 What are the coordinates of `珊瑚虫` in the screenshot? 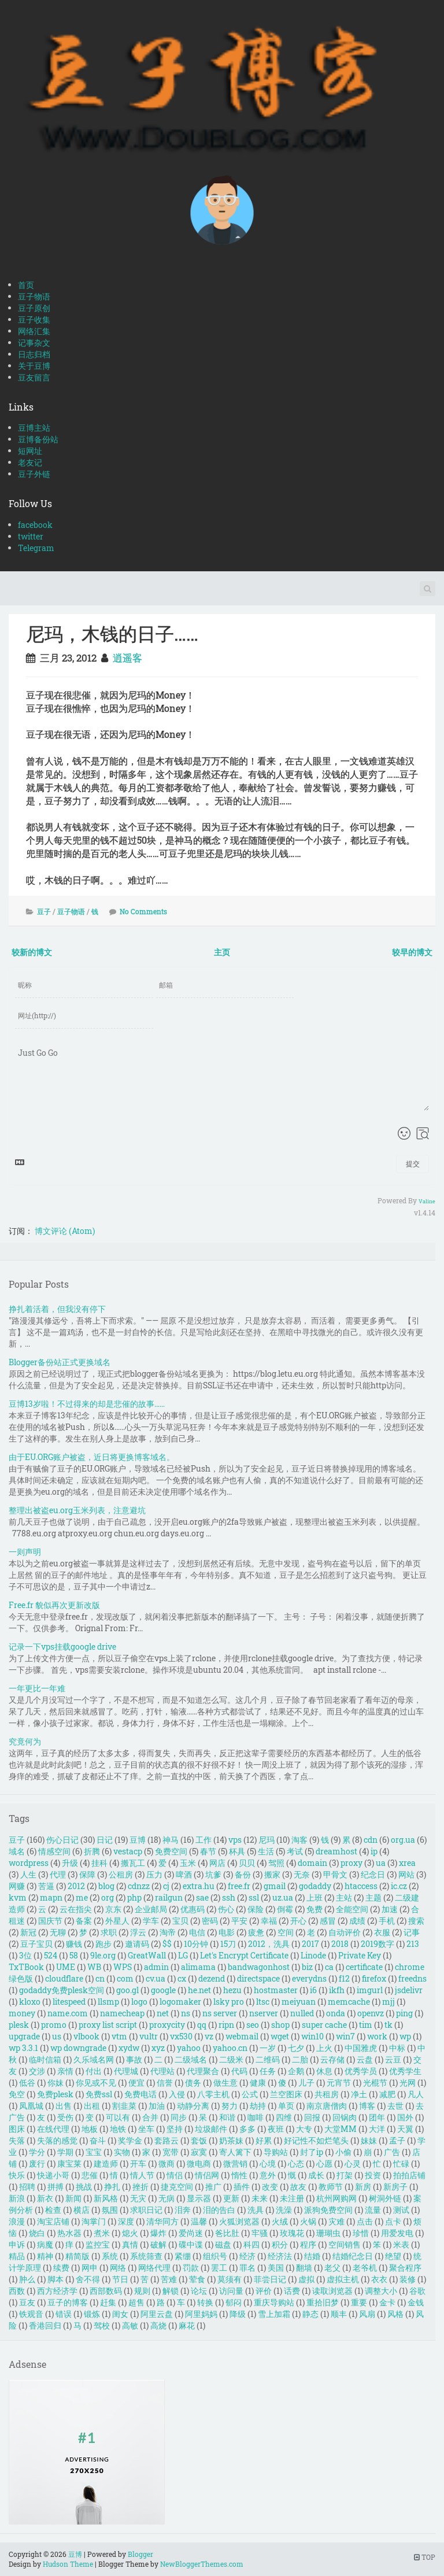 It's located at (328, 2232).